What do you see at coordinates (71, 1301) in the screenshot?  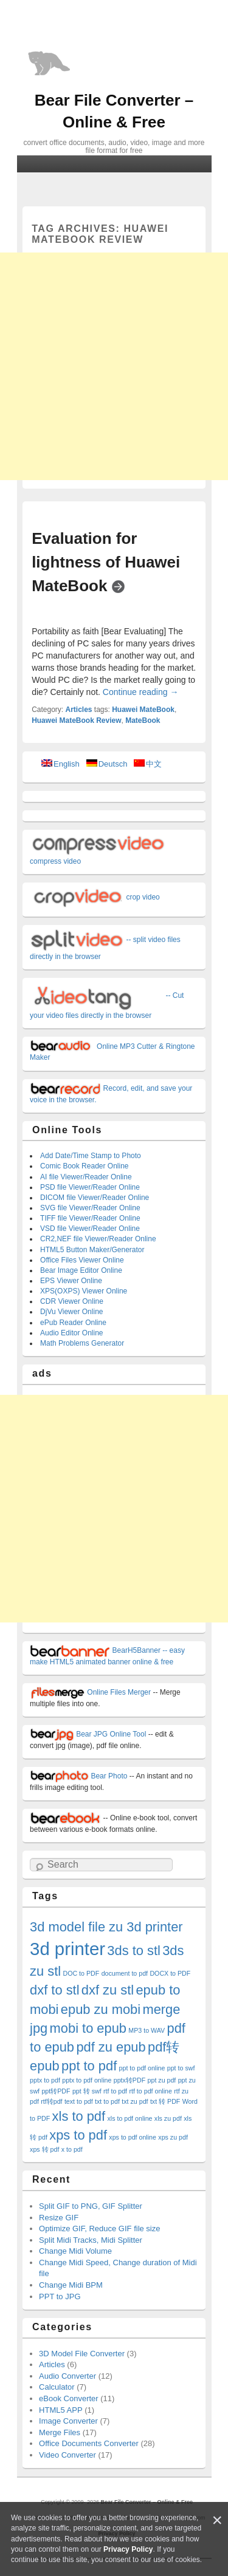 I see `CDR Viewer Online` at bounding box center [71, 1301].